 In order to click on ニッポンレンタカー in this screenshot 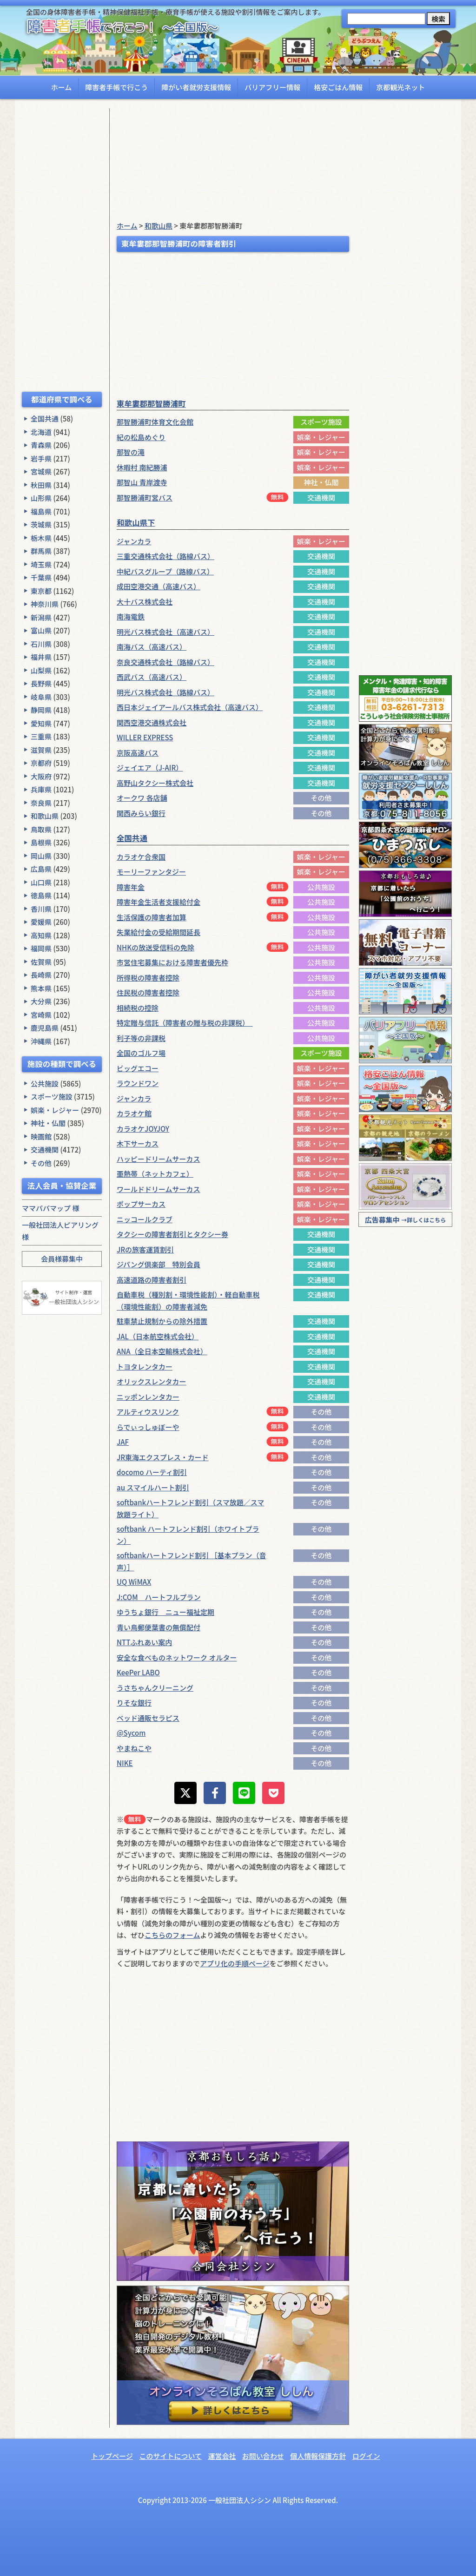, I will do `click(148, 1397)`.